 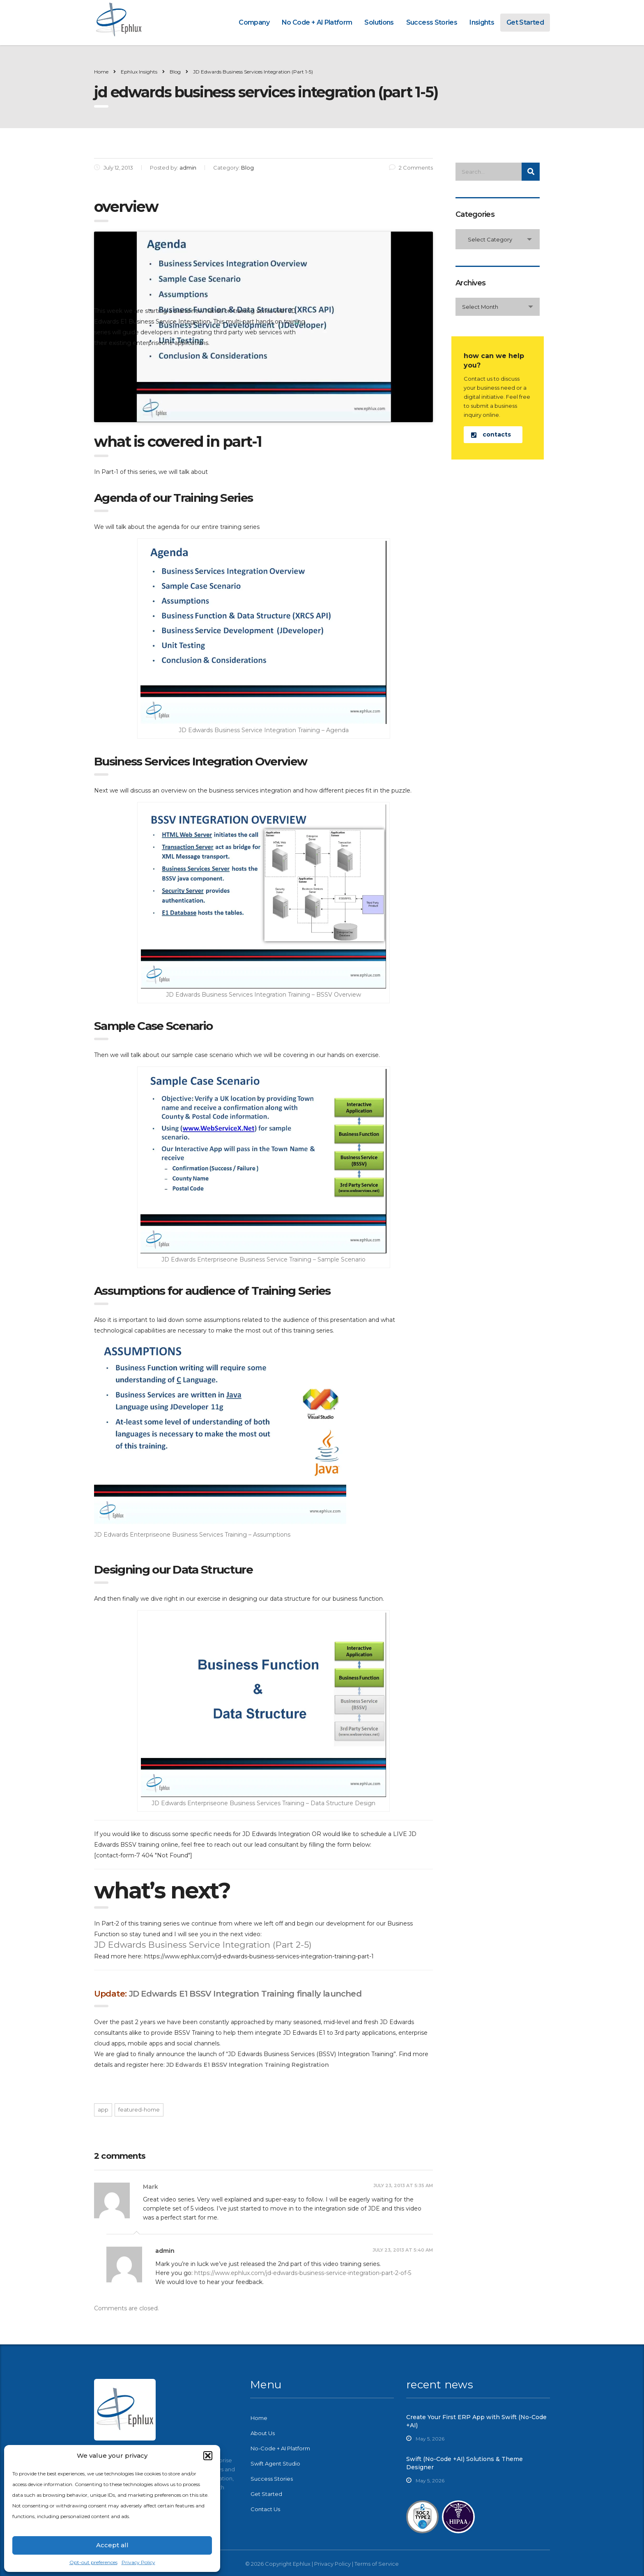 What do you see at coordinates (263, 2433) in the screenshot?
I see `About Us` at bounding box center [263, 2433].